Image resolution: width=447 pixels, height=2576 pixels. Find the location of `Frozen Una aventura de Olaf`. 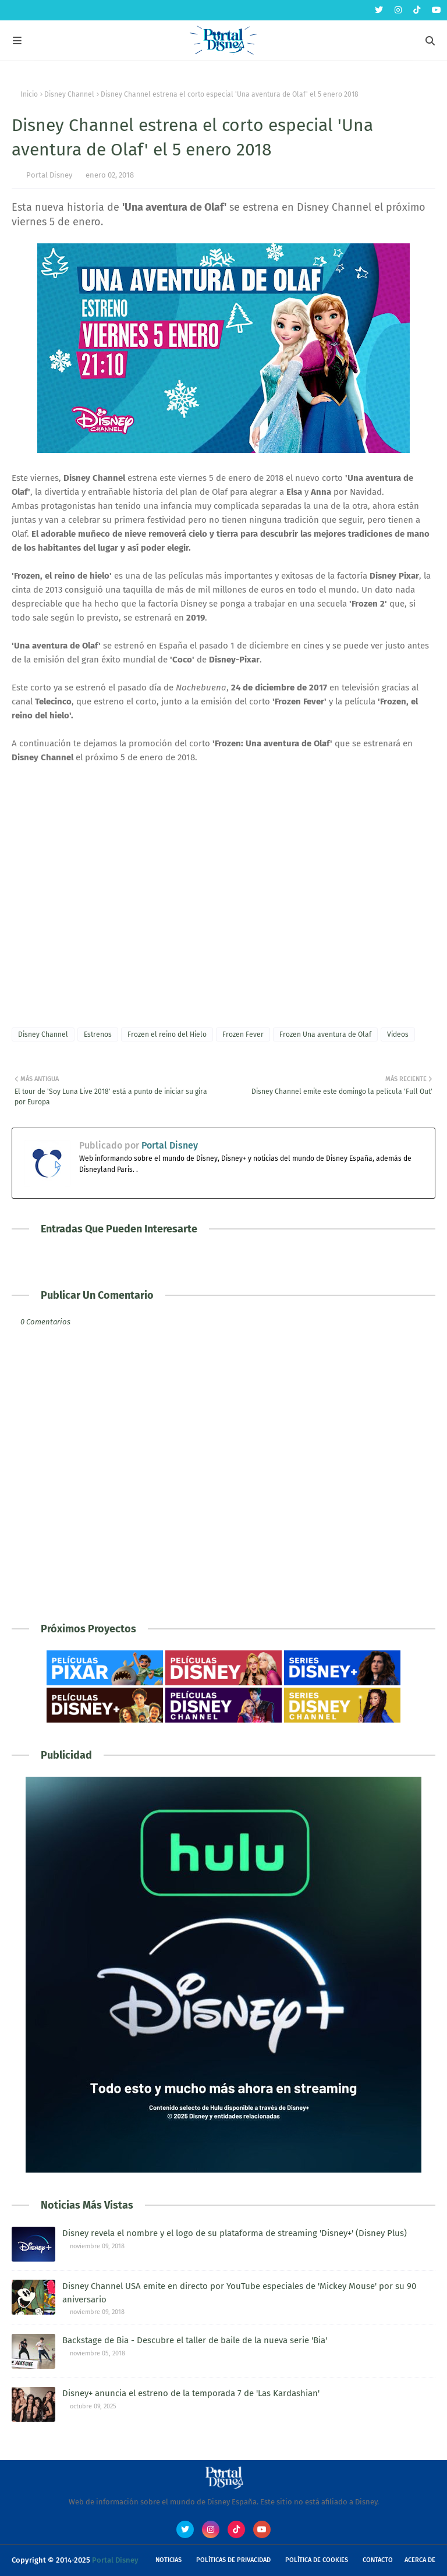

Frozen Una aventura de Olaf is located at coordinates (325, 1034).